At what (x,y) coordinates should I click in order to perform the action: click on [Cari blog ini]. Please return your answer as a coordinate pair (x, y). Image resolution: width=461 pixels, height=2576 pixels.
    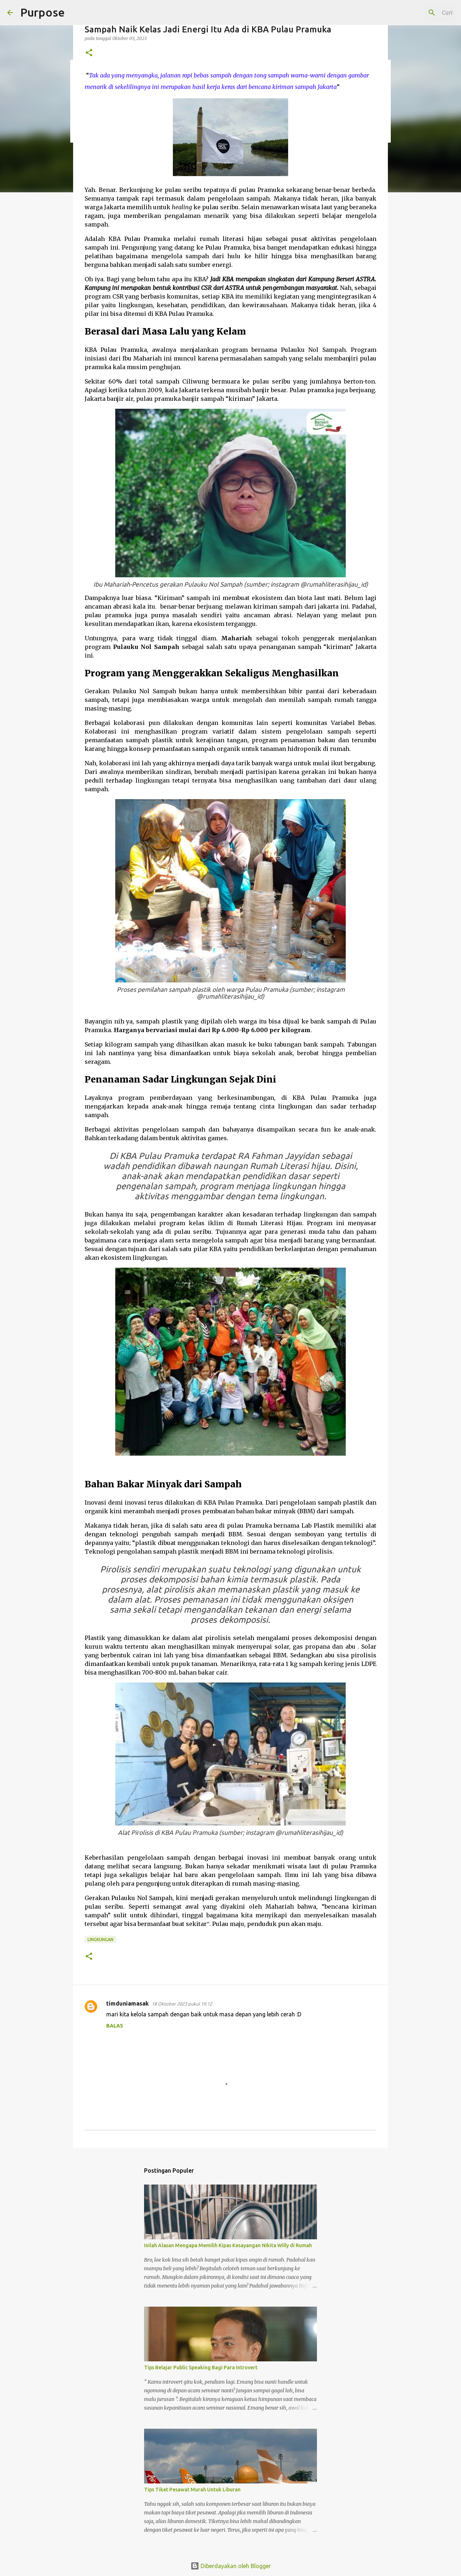
    Looking at the image, I should click on (417, 12).